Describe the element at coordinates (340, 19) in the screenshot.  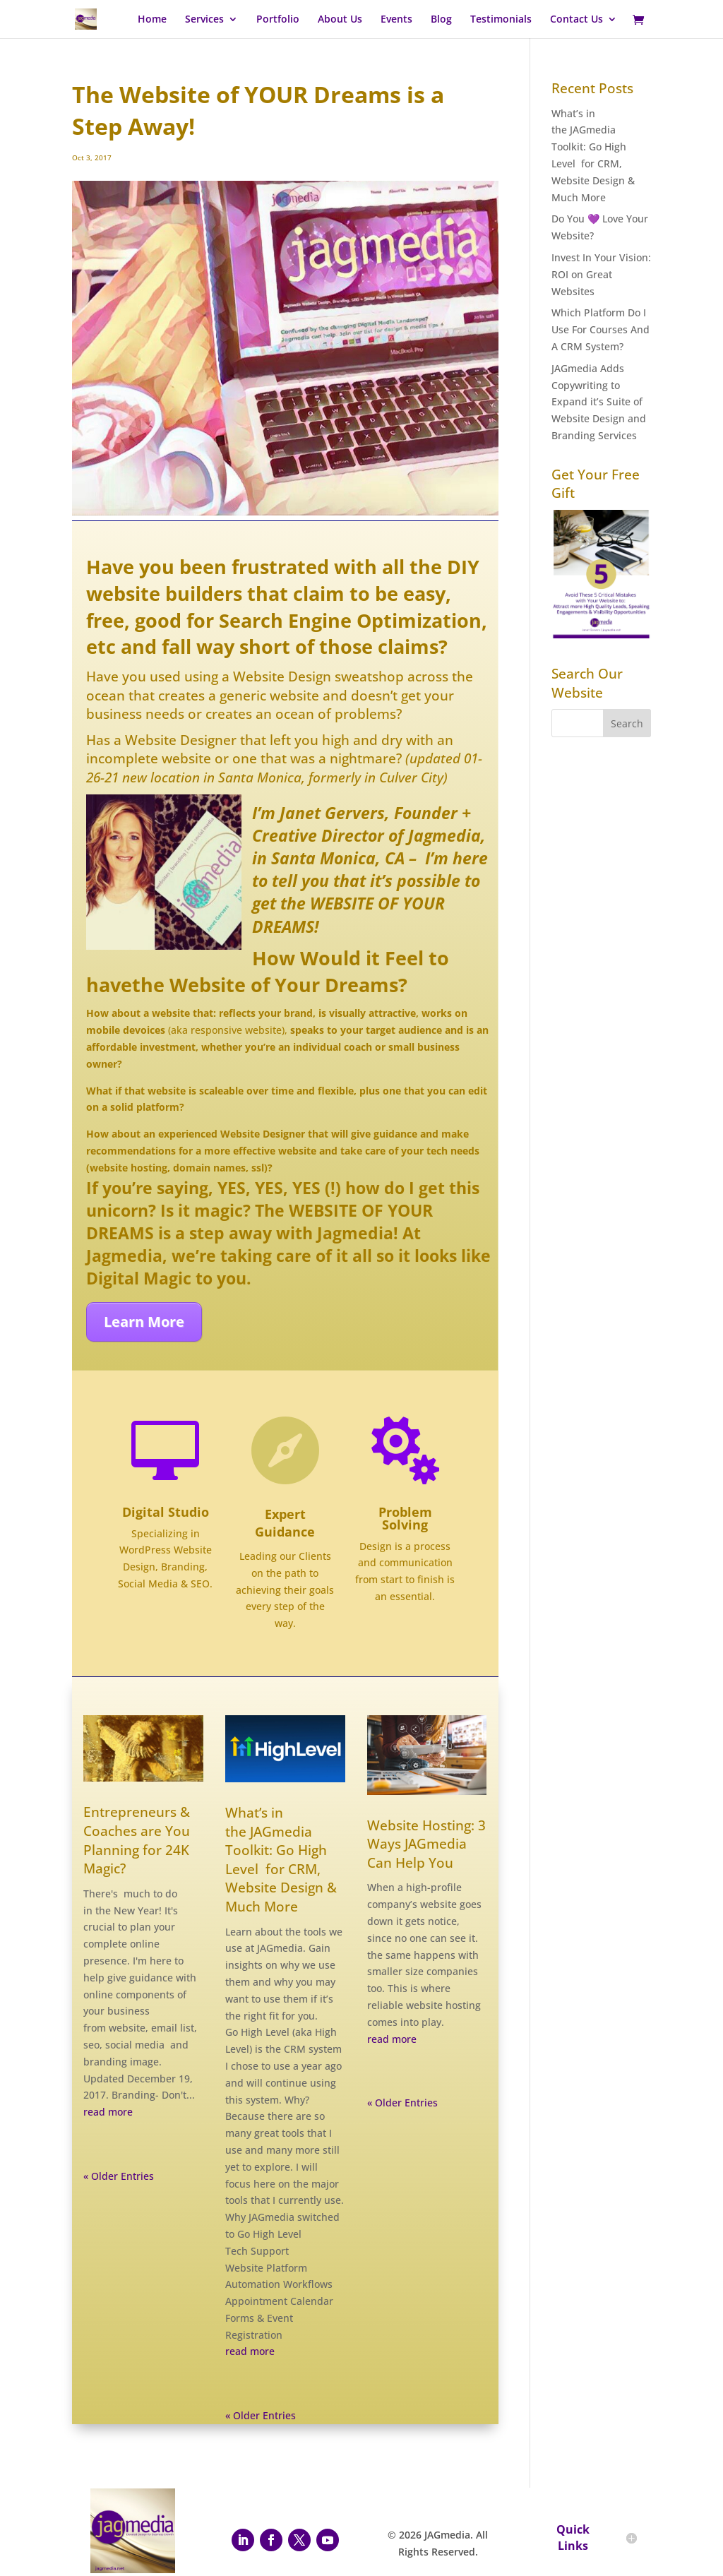
I see `About Us` at that location.